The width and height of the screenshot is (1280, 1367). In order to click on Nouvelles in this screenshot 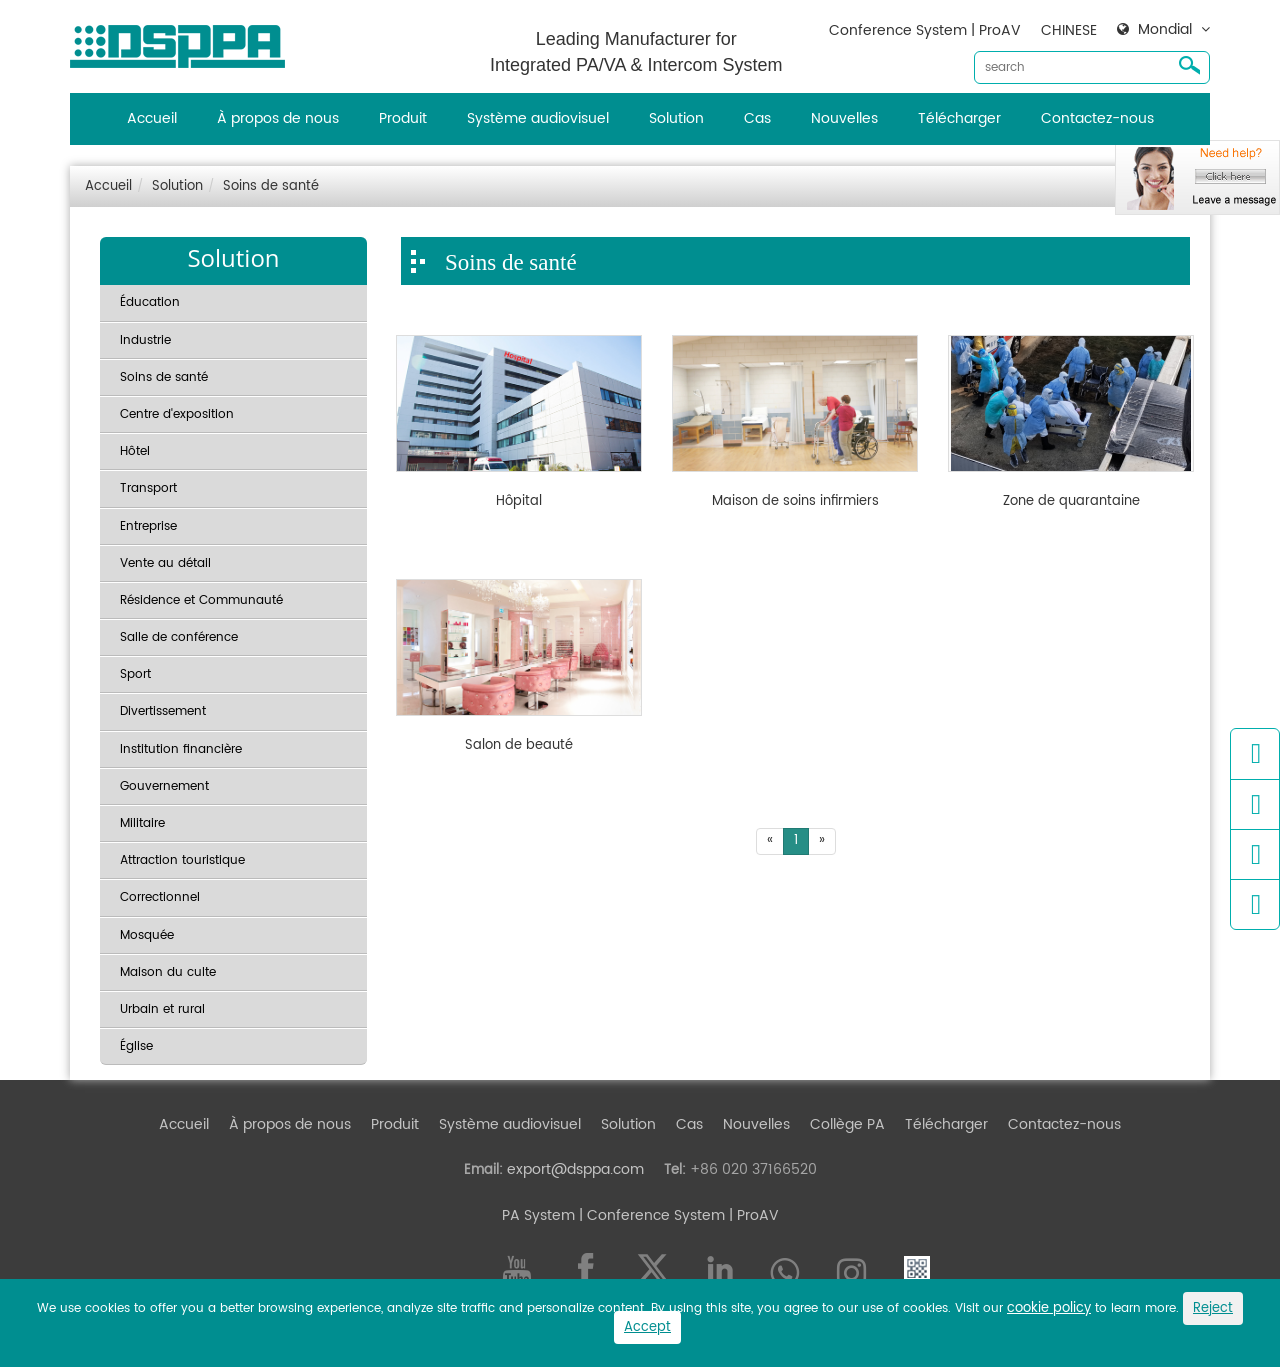, I will do `click(844, 118)`.